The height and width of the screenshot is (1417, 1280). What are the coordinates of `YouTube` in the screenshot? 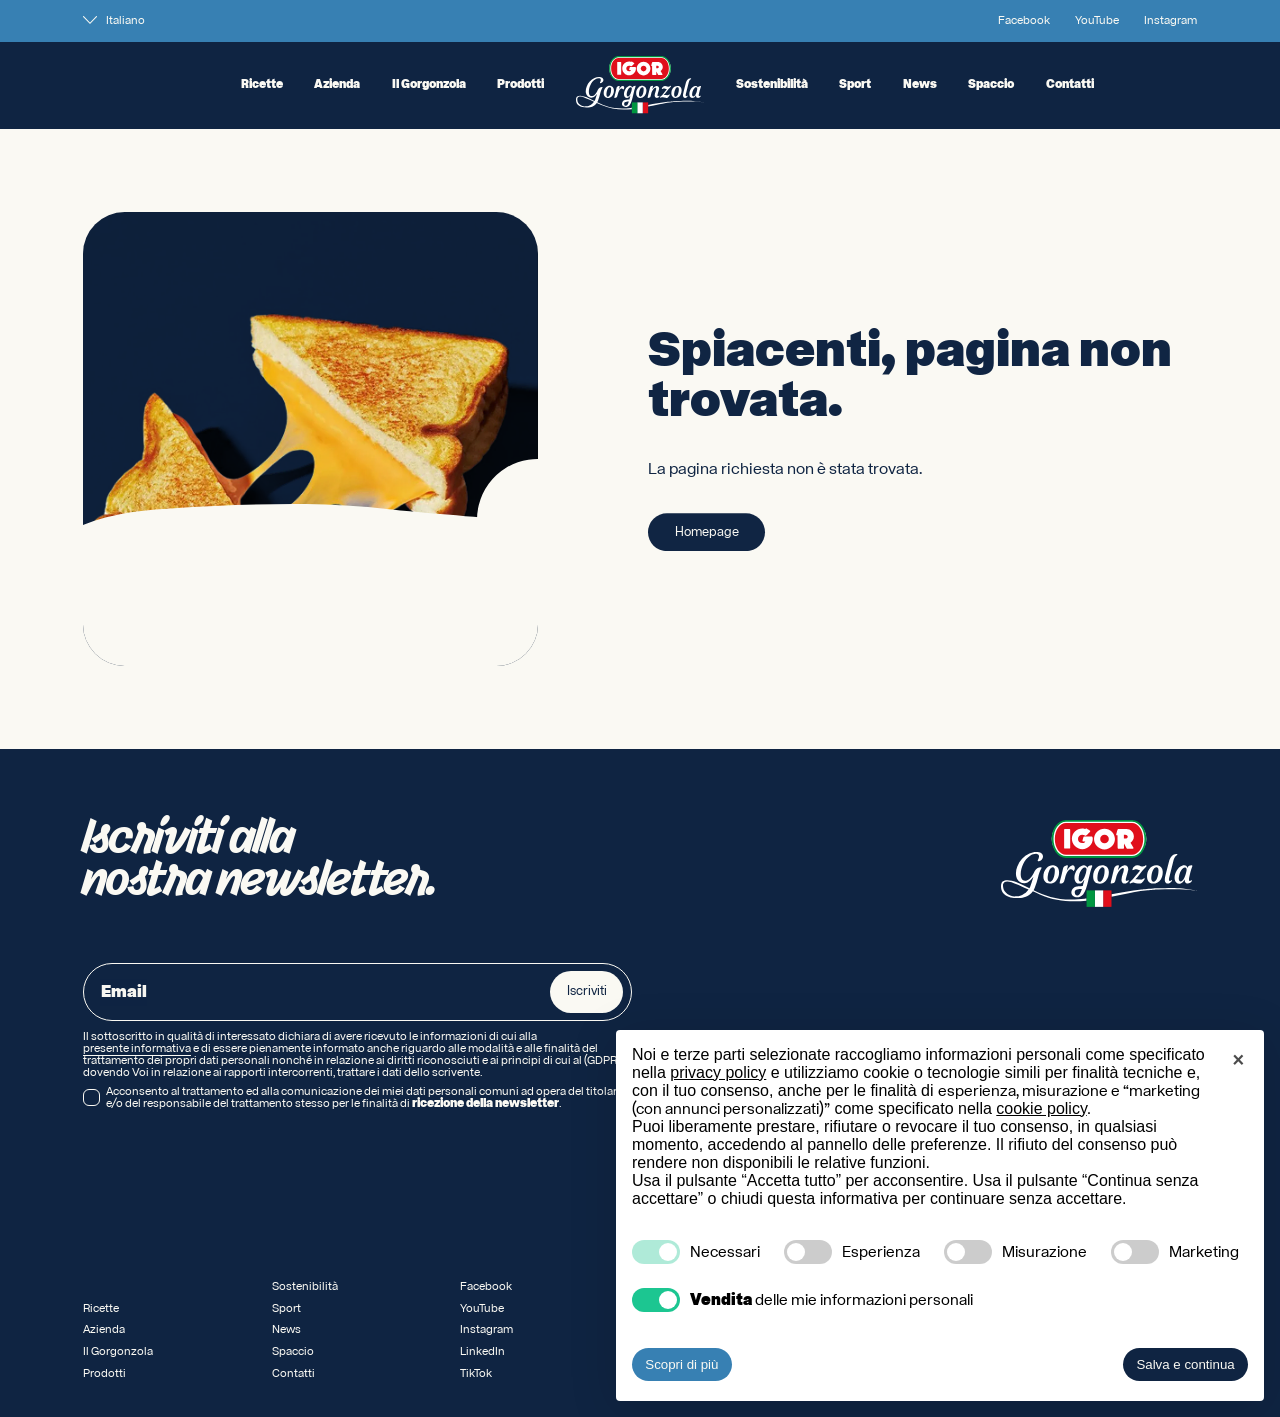 It's located at (1097, 21).